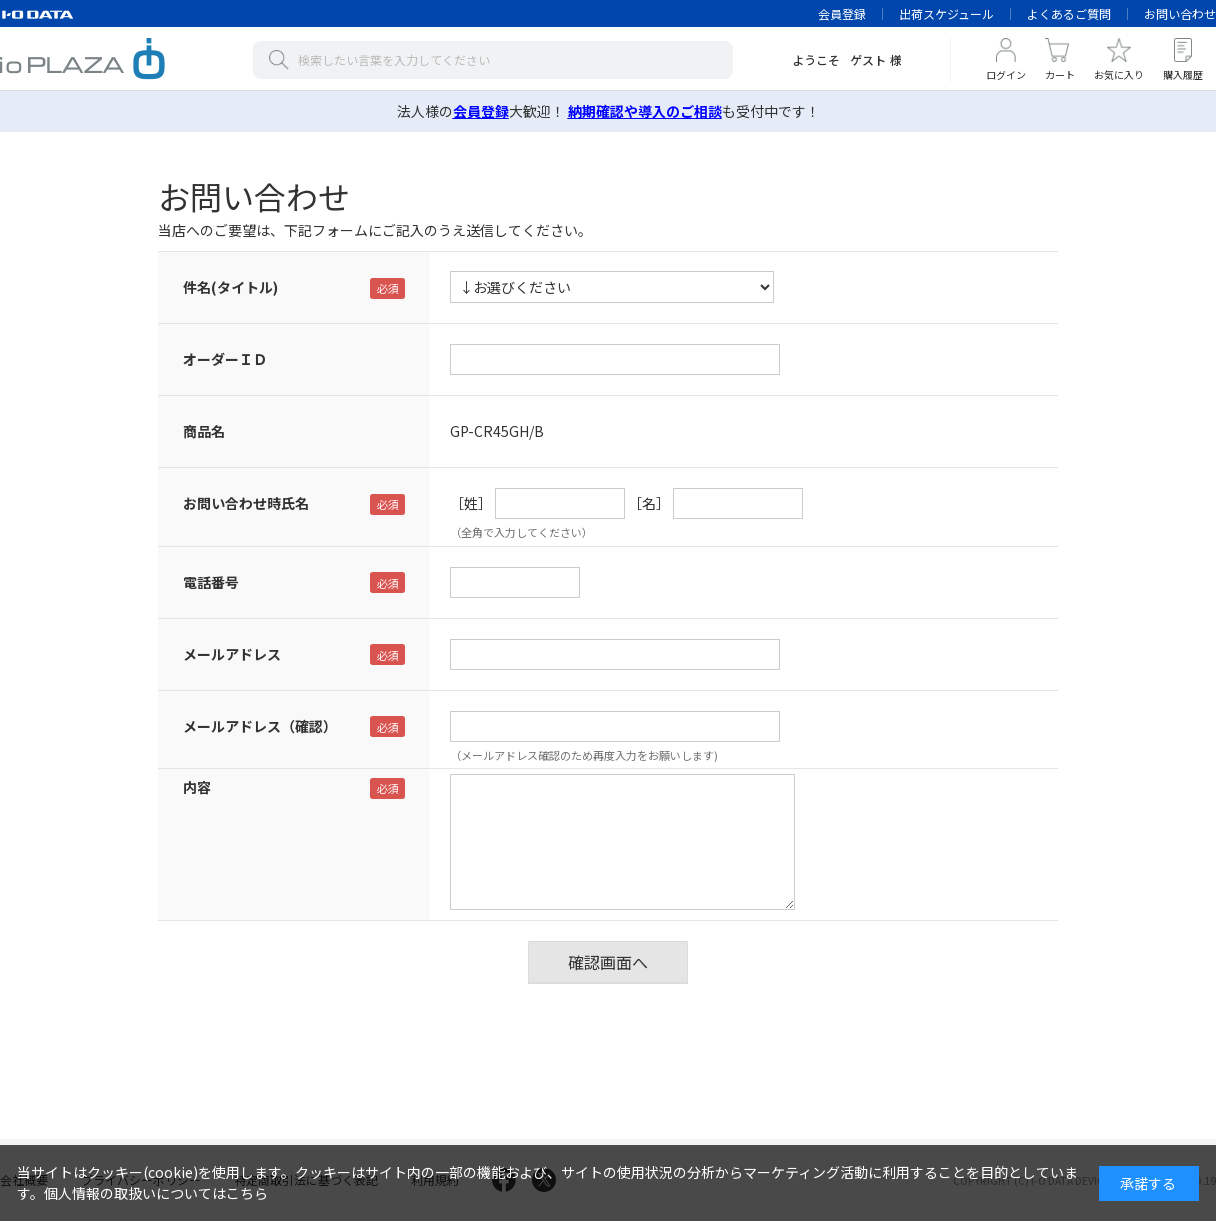  I want to click on メールアドレス, so click(232, 654).